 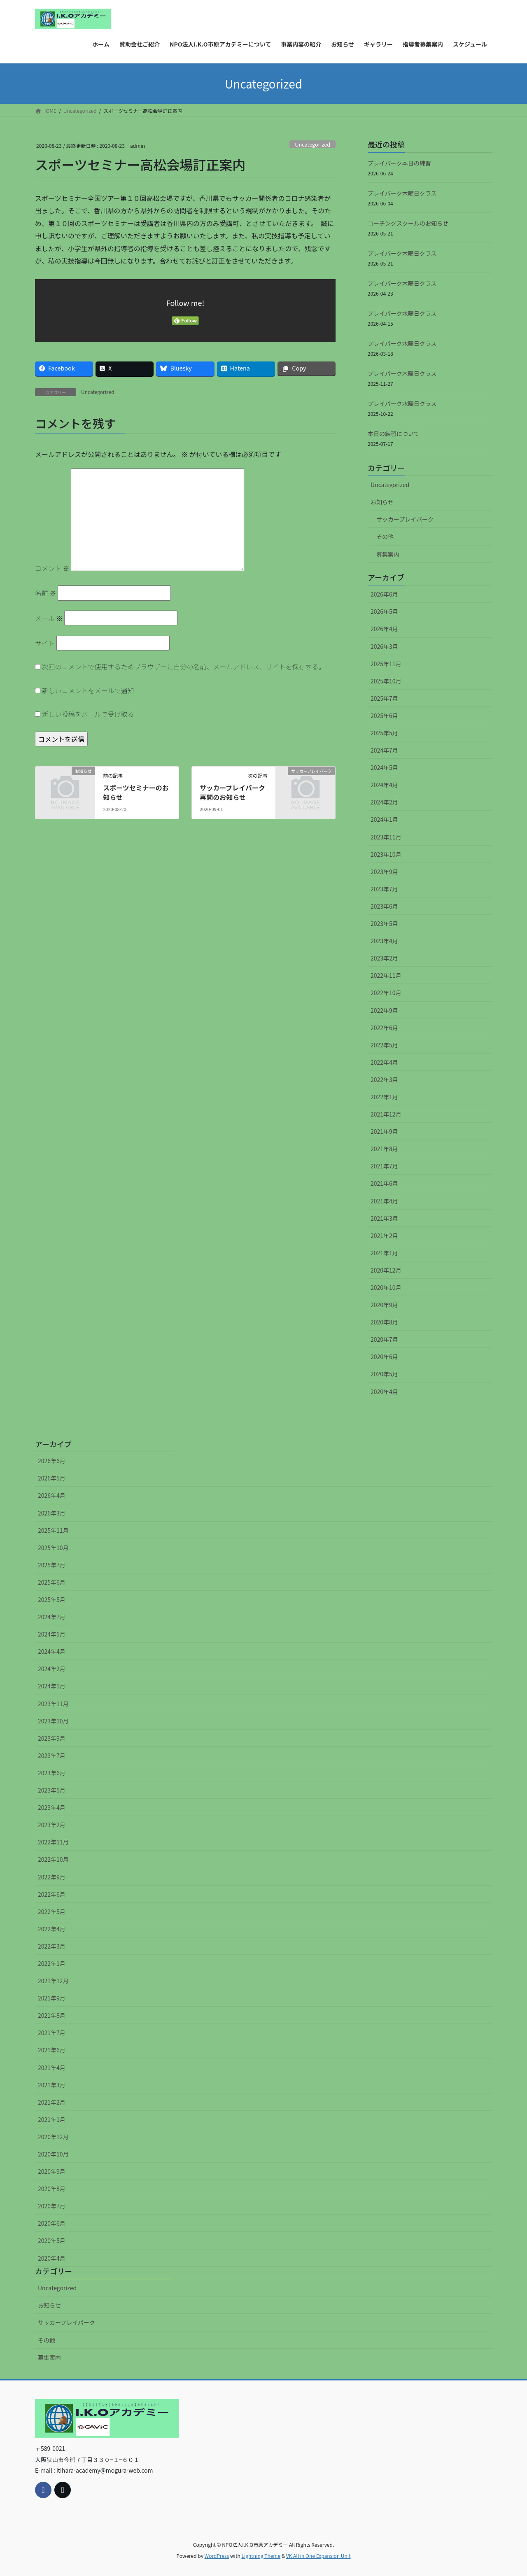 What do you see at coordinates (217, 2555) in the screenshot?
I see `WordPress` at bounding box center [217, 2555].